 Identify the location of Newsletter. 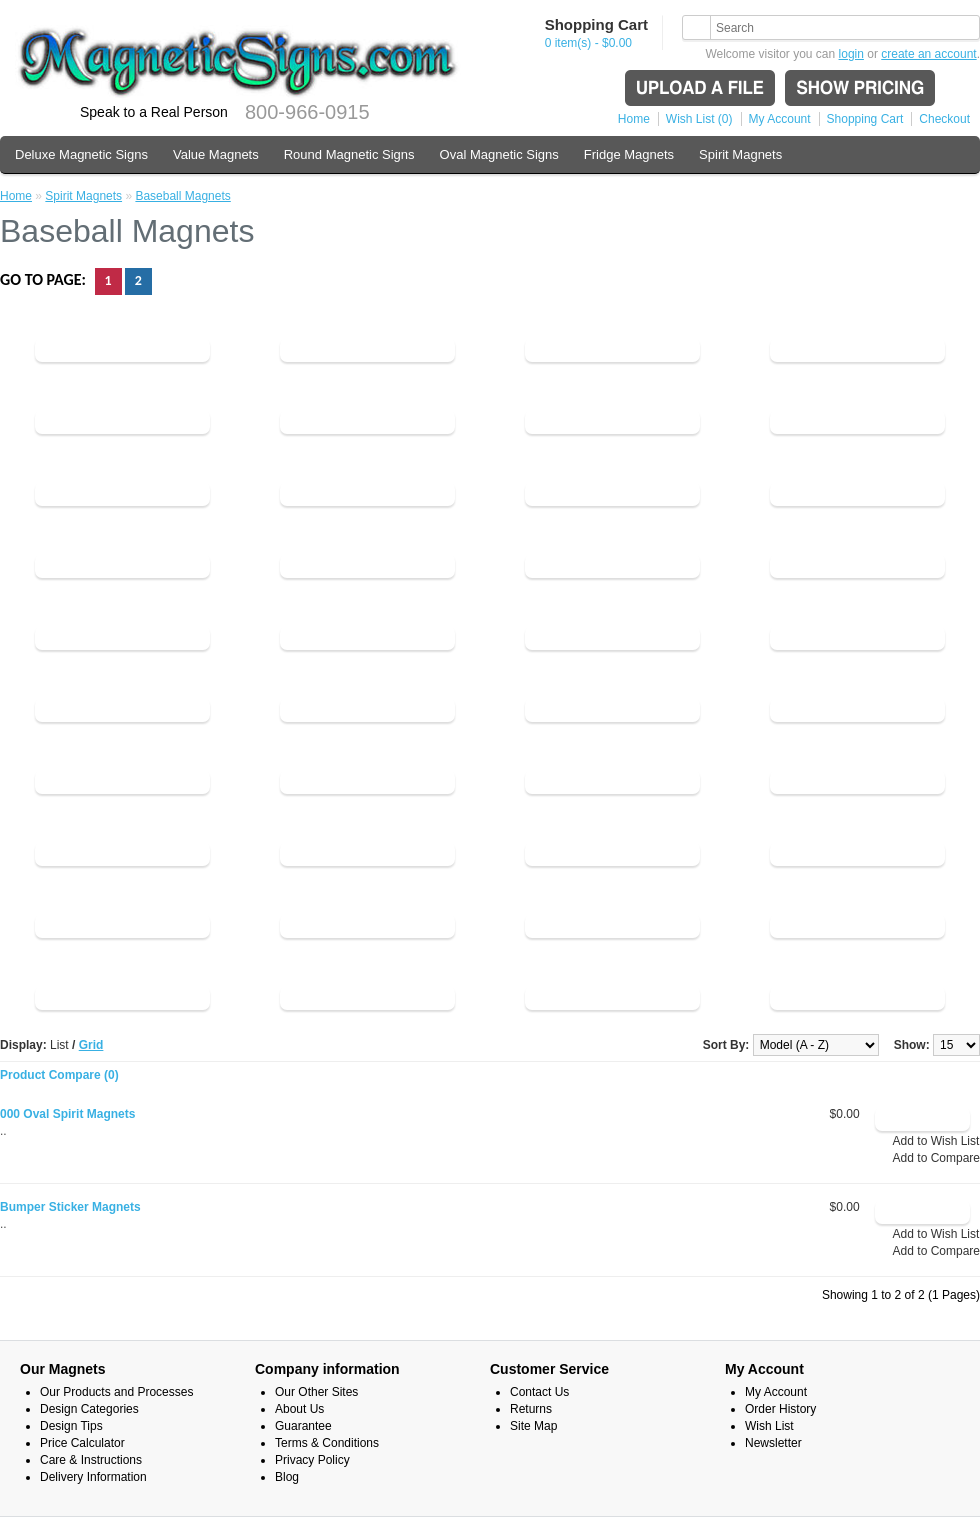
(773, 1443).